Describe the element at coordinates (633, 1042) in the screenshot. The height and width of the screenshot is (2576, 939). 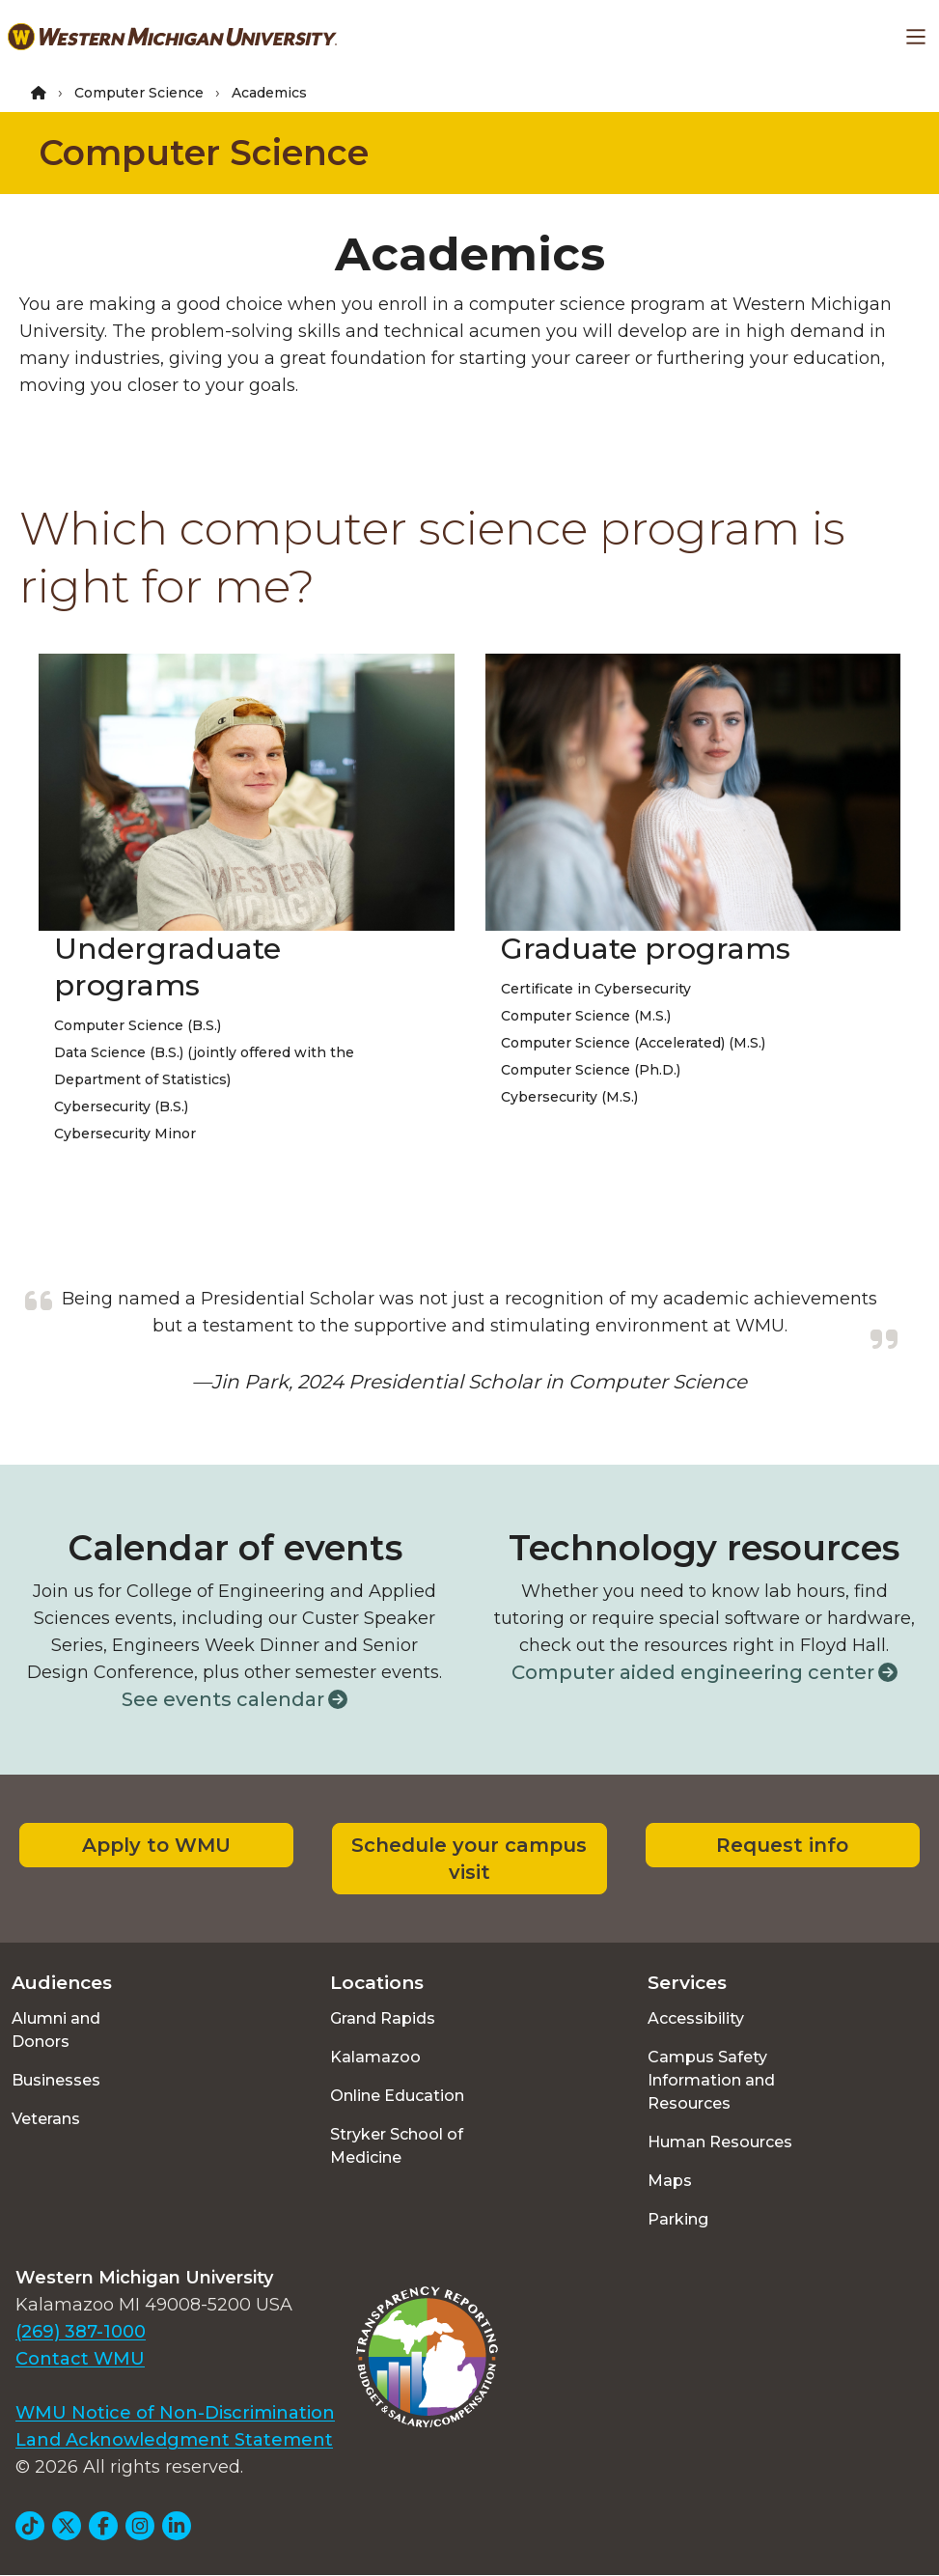
I see `Computer Science (Accelerated) (M.S.)` at that location.